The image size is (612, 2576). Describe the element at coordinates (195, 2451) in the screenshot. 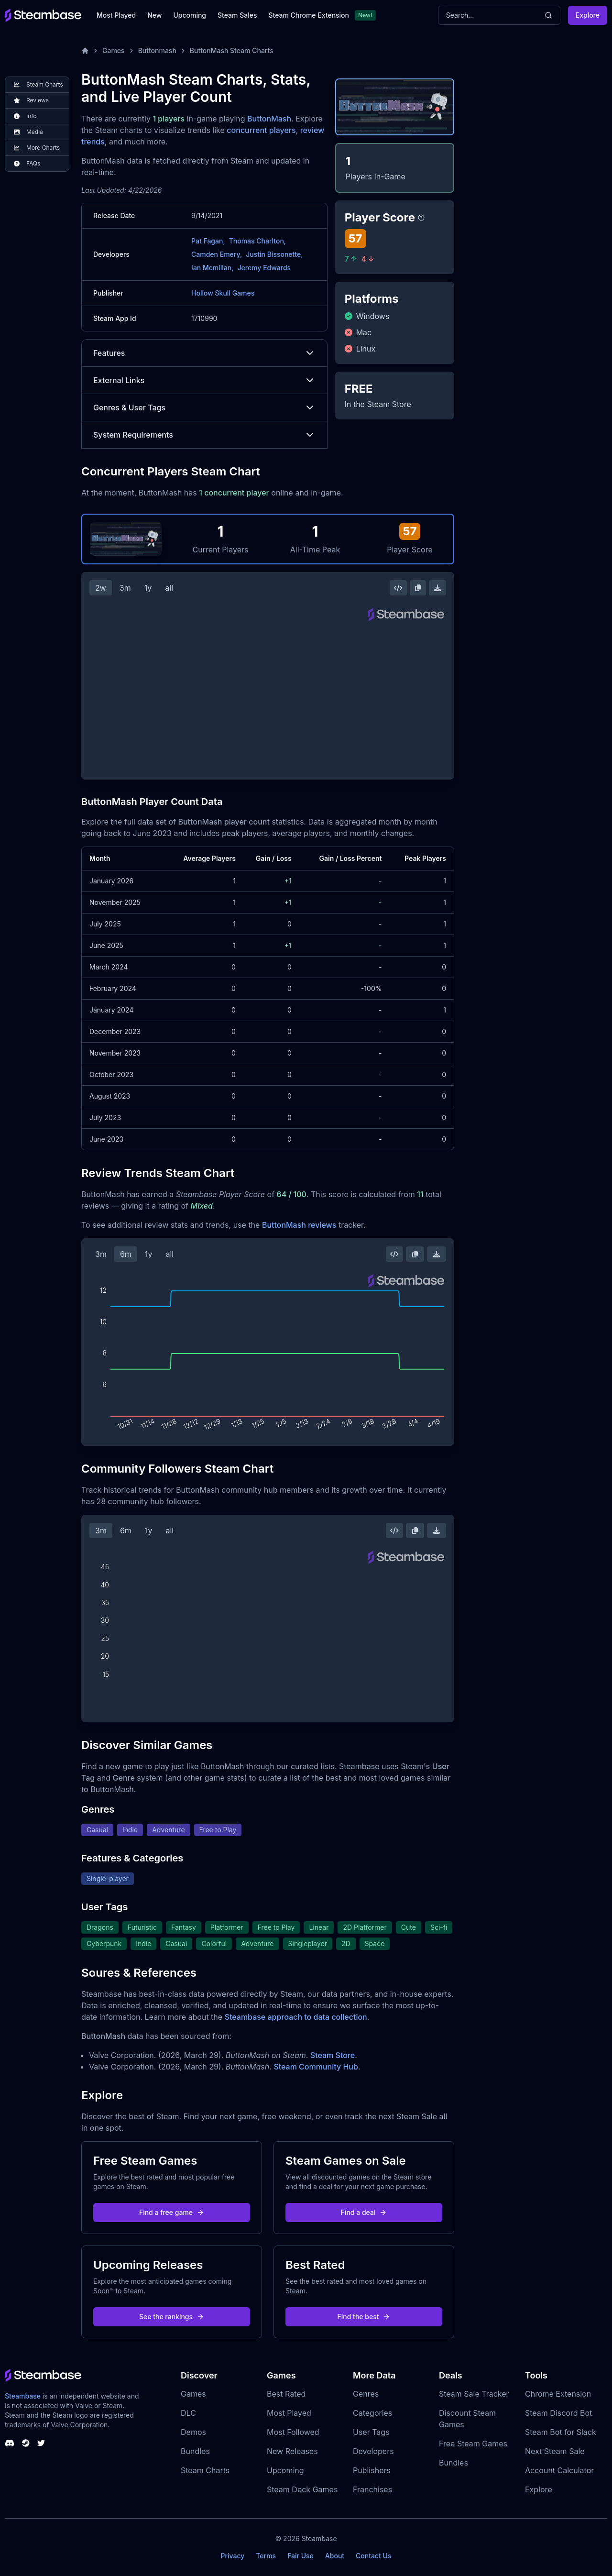

I see `Bundles` at that location.